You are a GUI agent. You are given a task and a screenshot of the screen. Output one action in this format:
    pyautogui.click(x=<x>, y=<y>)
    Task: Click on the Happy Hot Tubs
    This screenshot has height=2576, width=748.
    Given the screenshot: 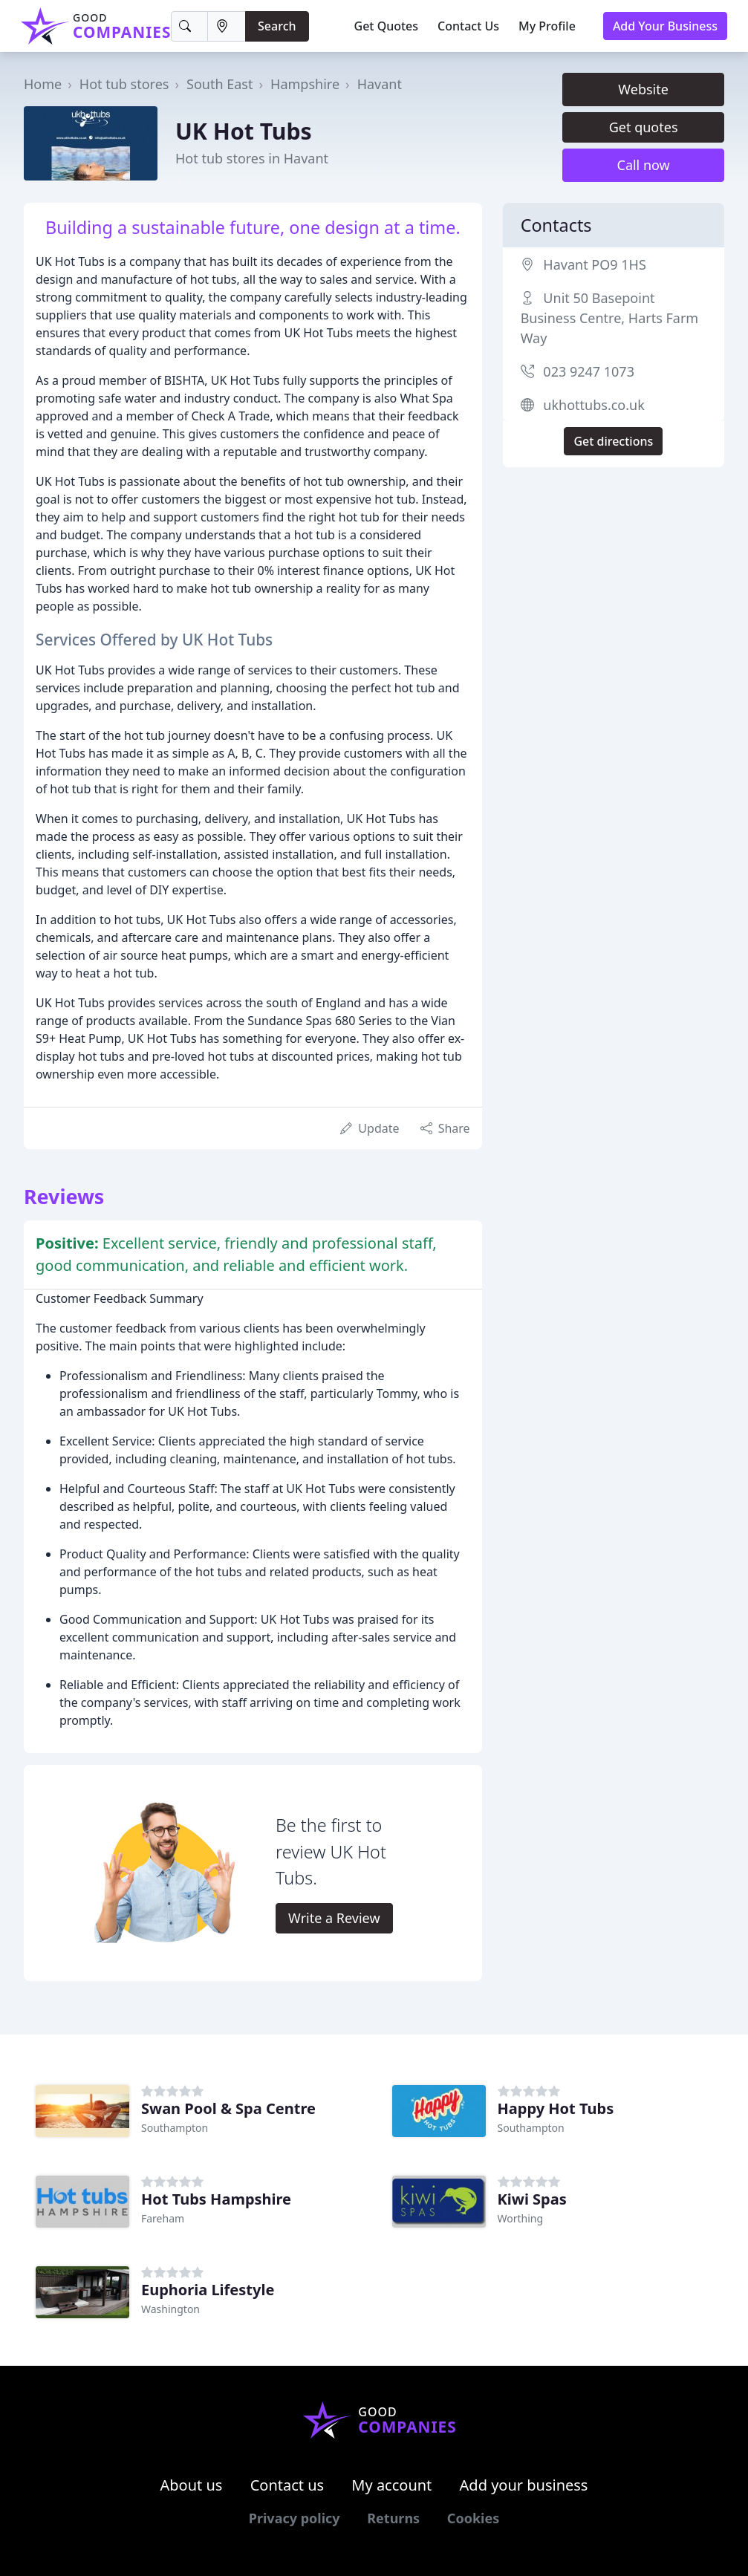 What is the action you would take?
    pyautogui.click(x=556, y=2108)
    